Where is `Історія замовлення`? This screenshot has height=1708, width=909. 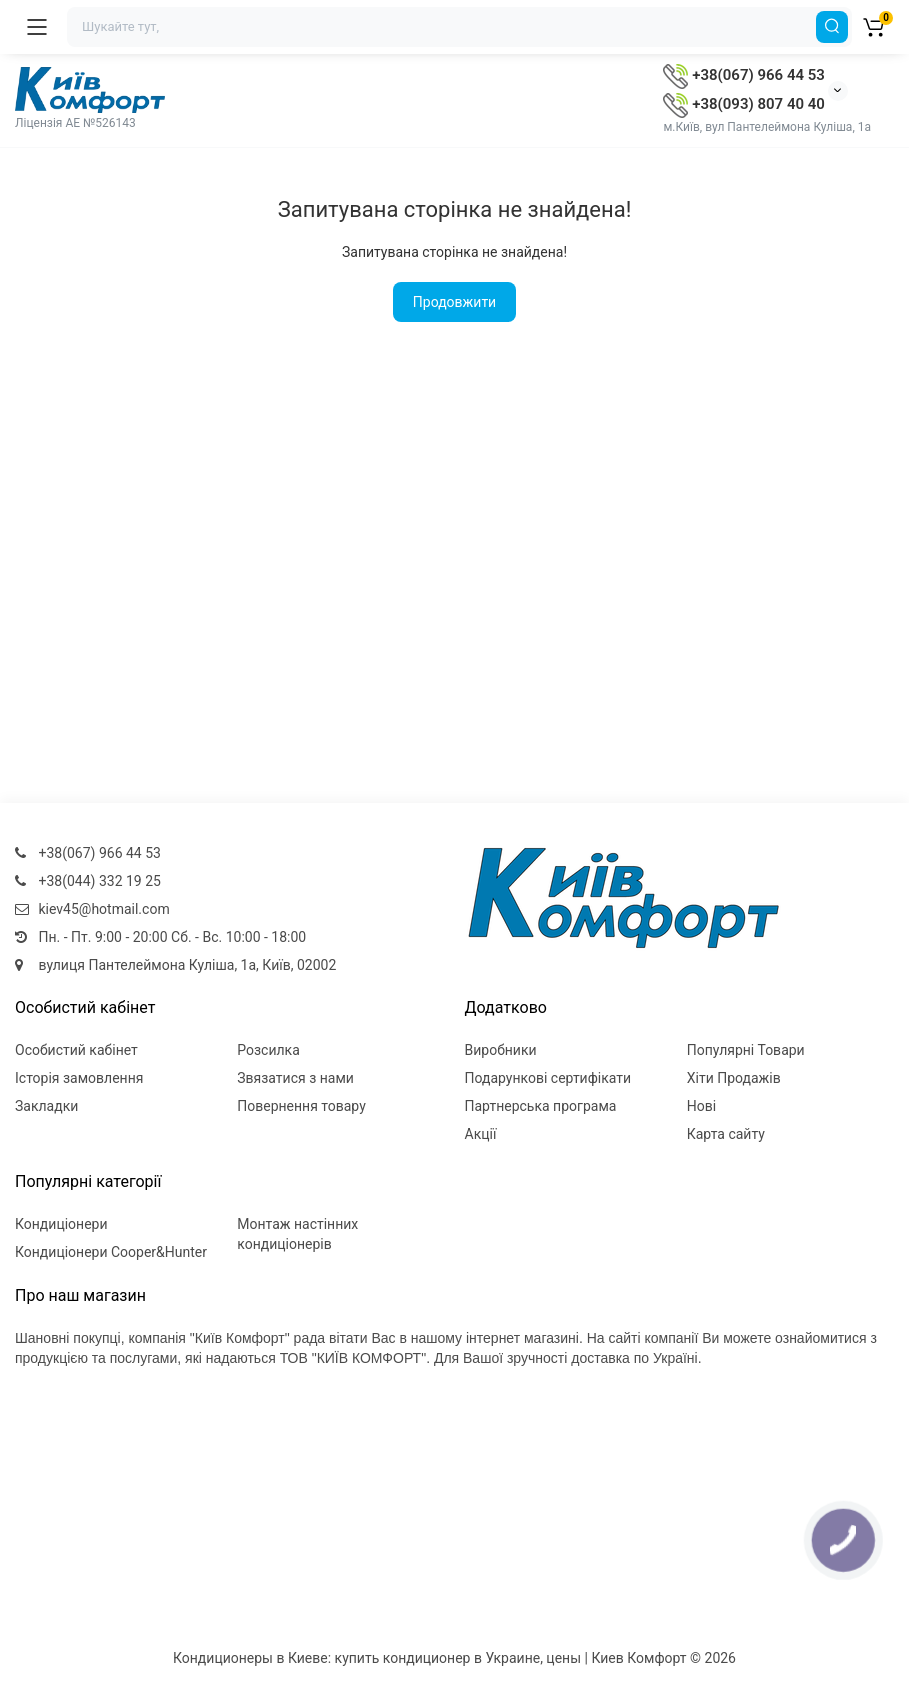
Історія замовлення is located at coordinates (79, 1078).